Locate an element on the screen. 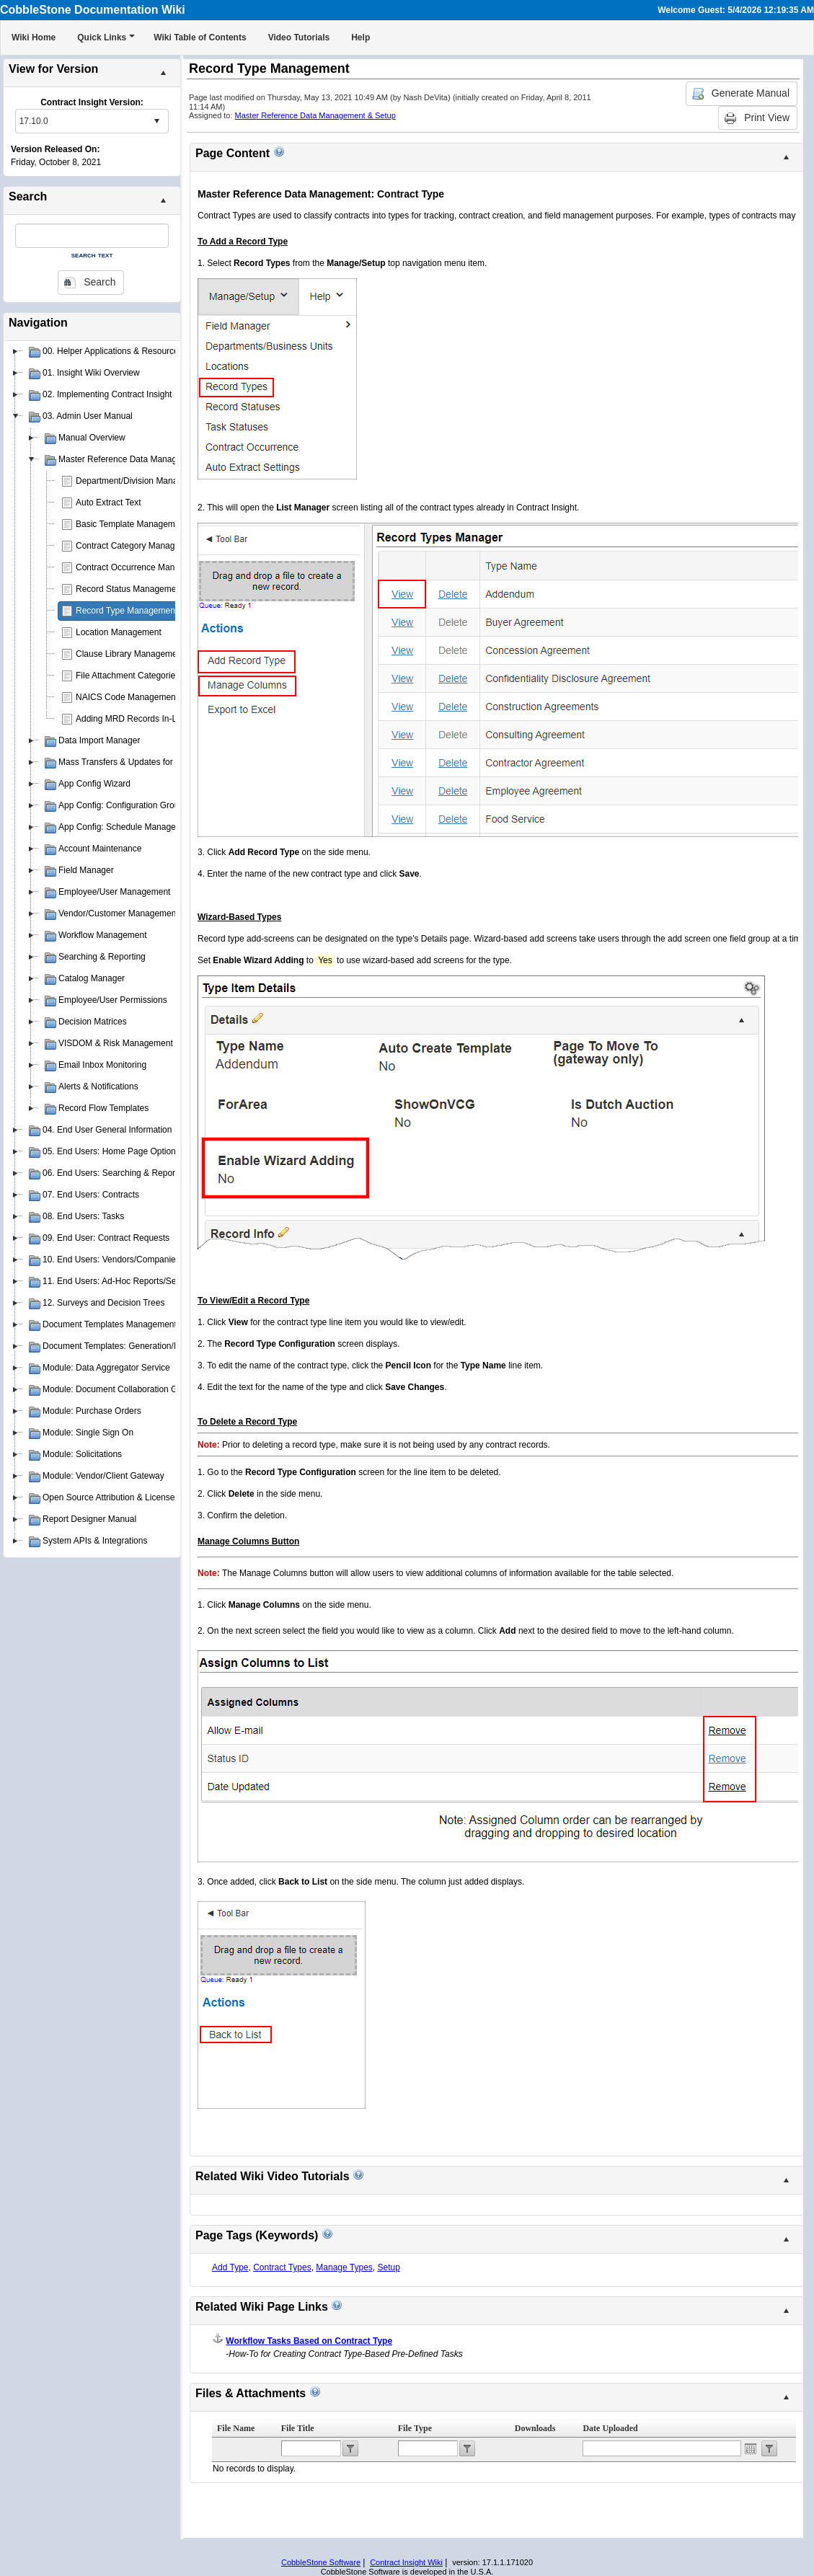  Contract Insight Wiki is located at coordinates (406, 2562).